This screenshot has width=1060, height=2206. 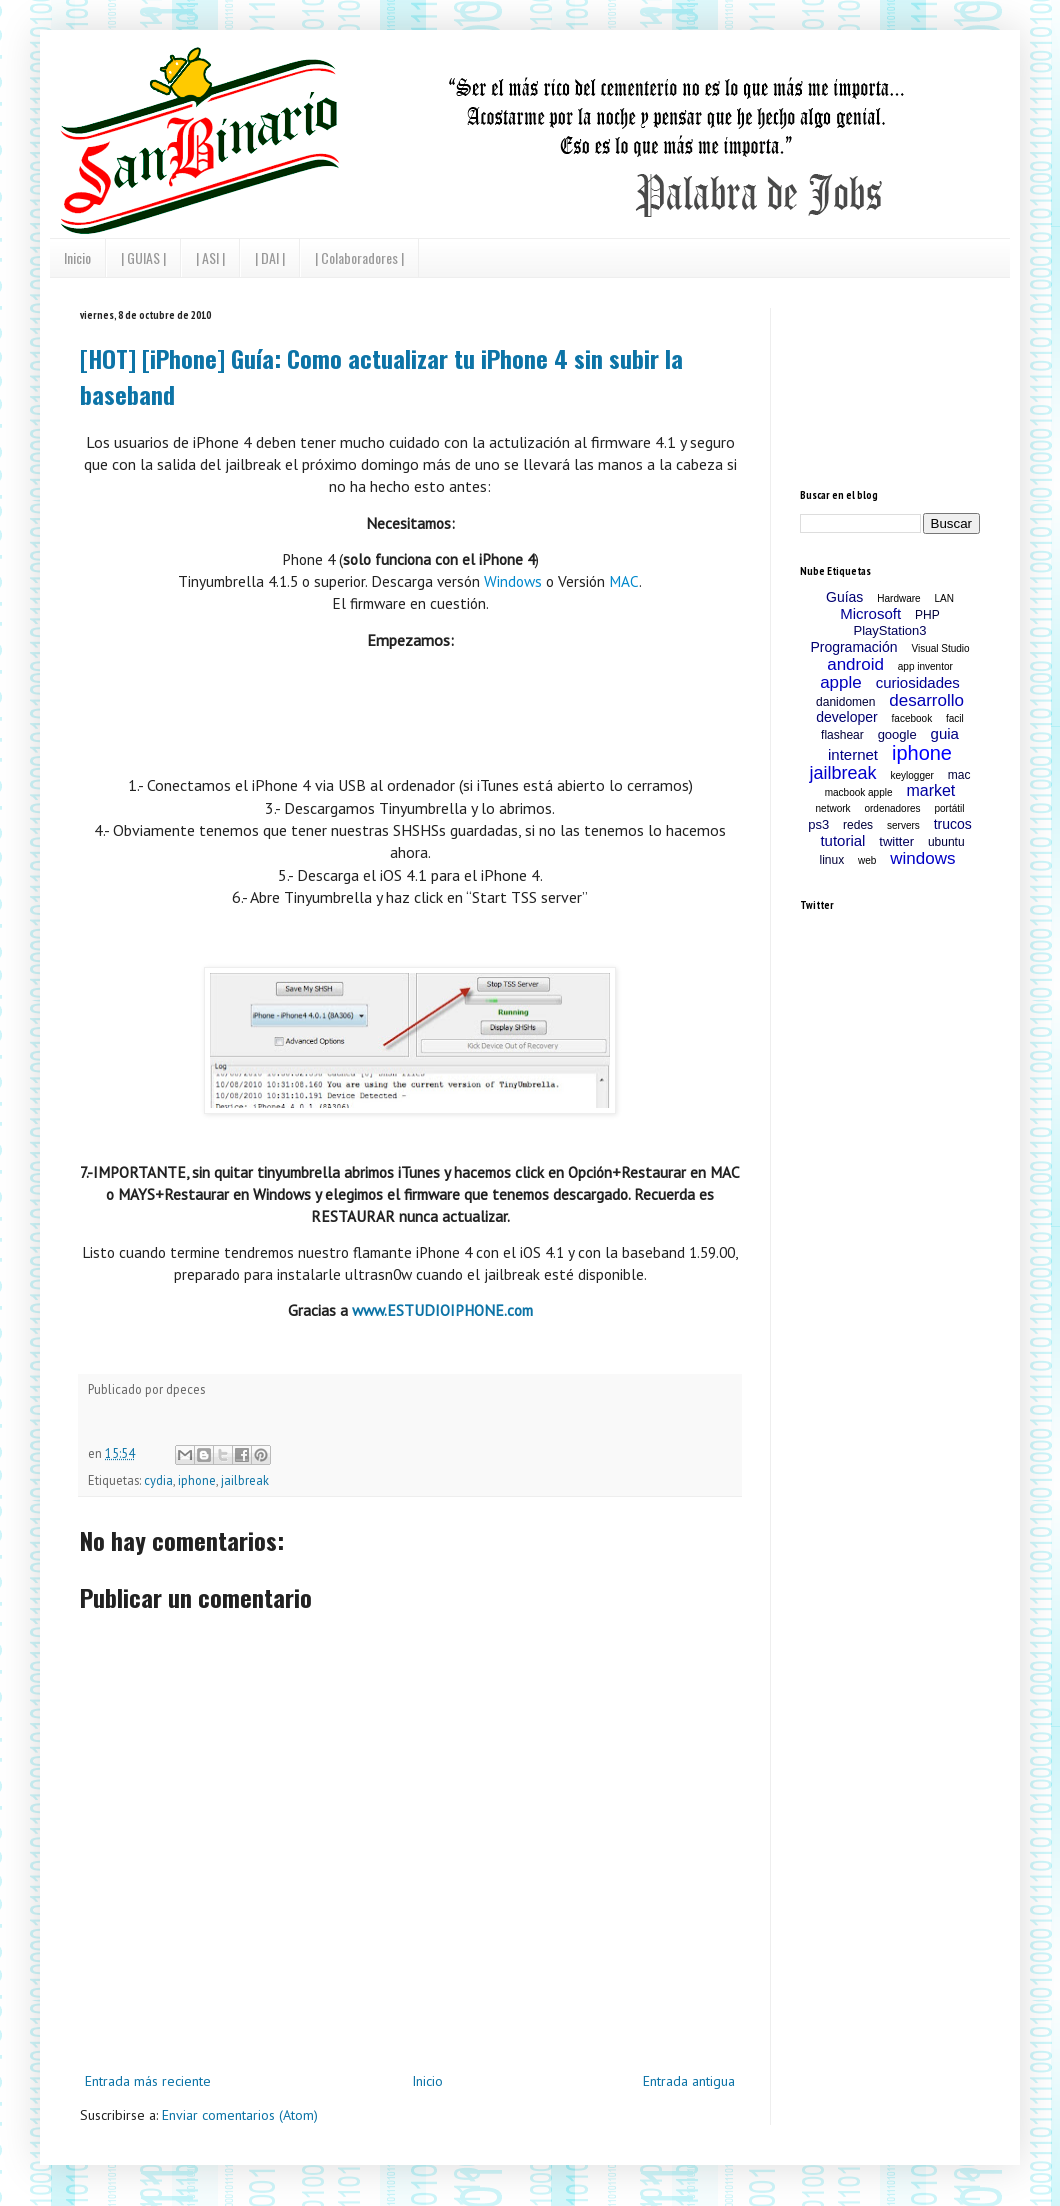 I want to click on PlayStation3, so click(x=890, y=630).